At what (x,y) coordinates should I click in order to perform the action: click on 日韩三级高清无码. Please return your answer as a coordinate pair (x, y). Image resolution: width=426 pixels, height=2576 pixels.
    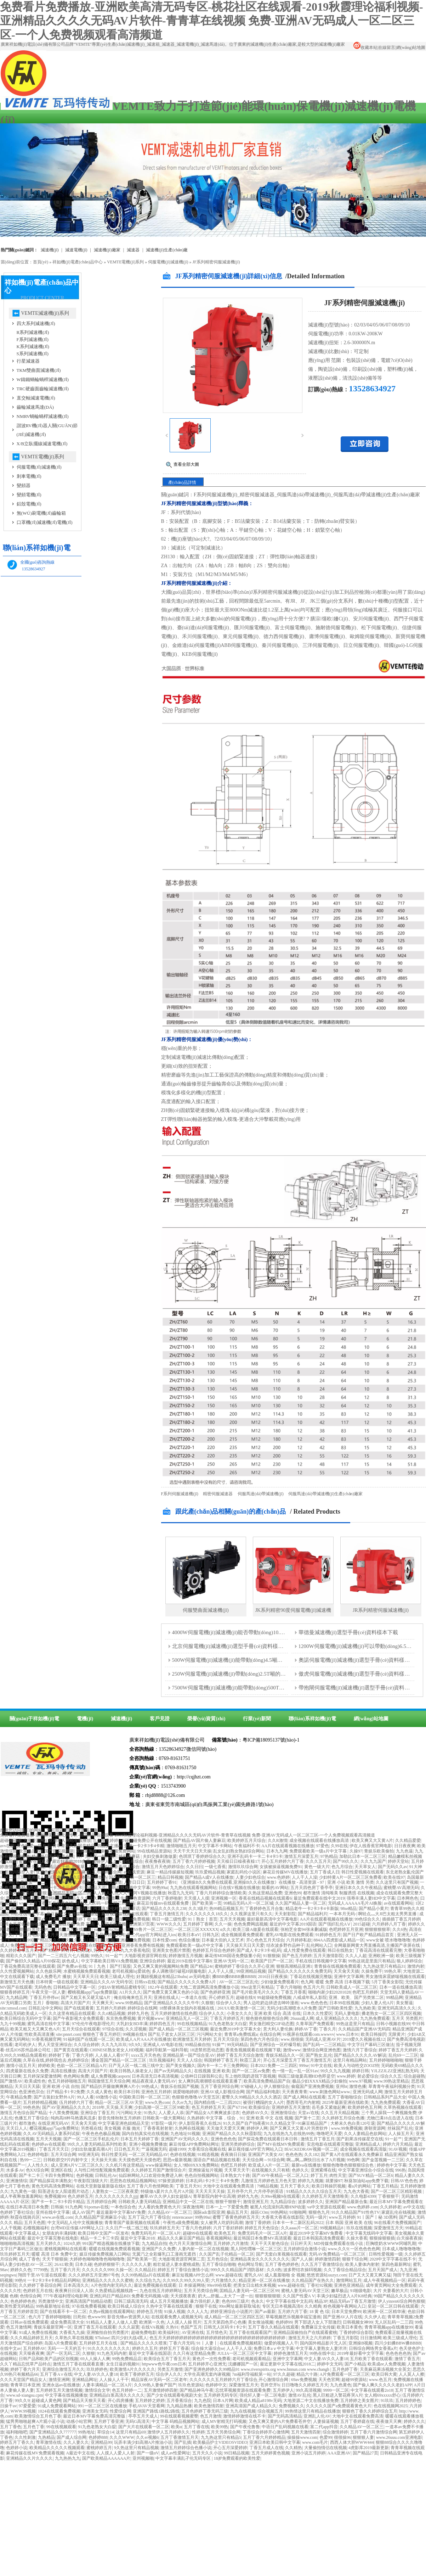
    Looking at the image, I should click on (131, 2301).